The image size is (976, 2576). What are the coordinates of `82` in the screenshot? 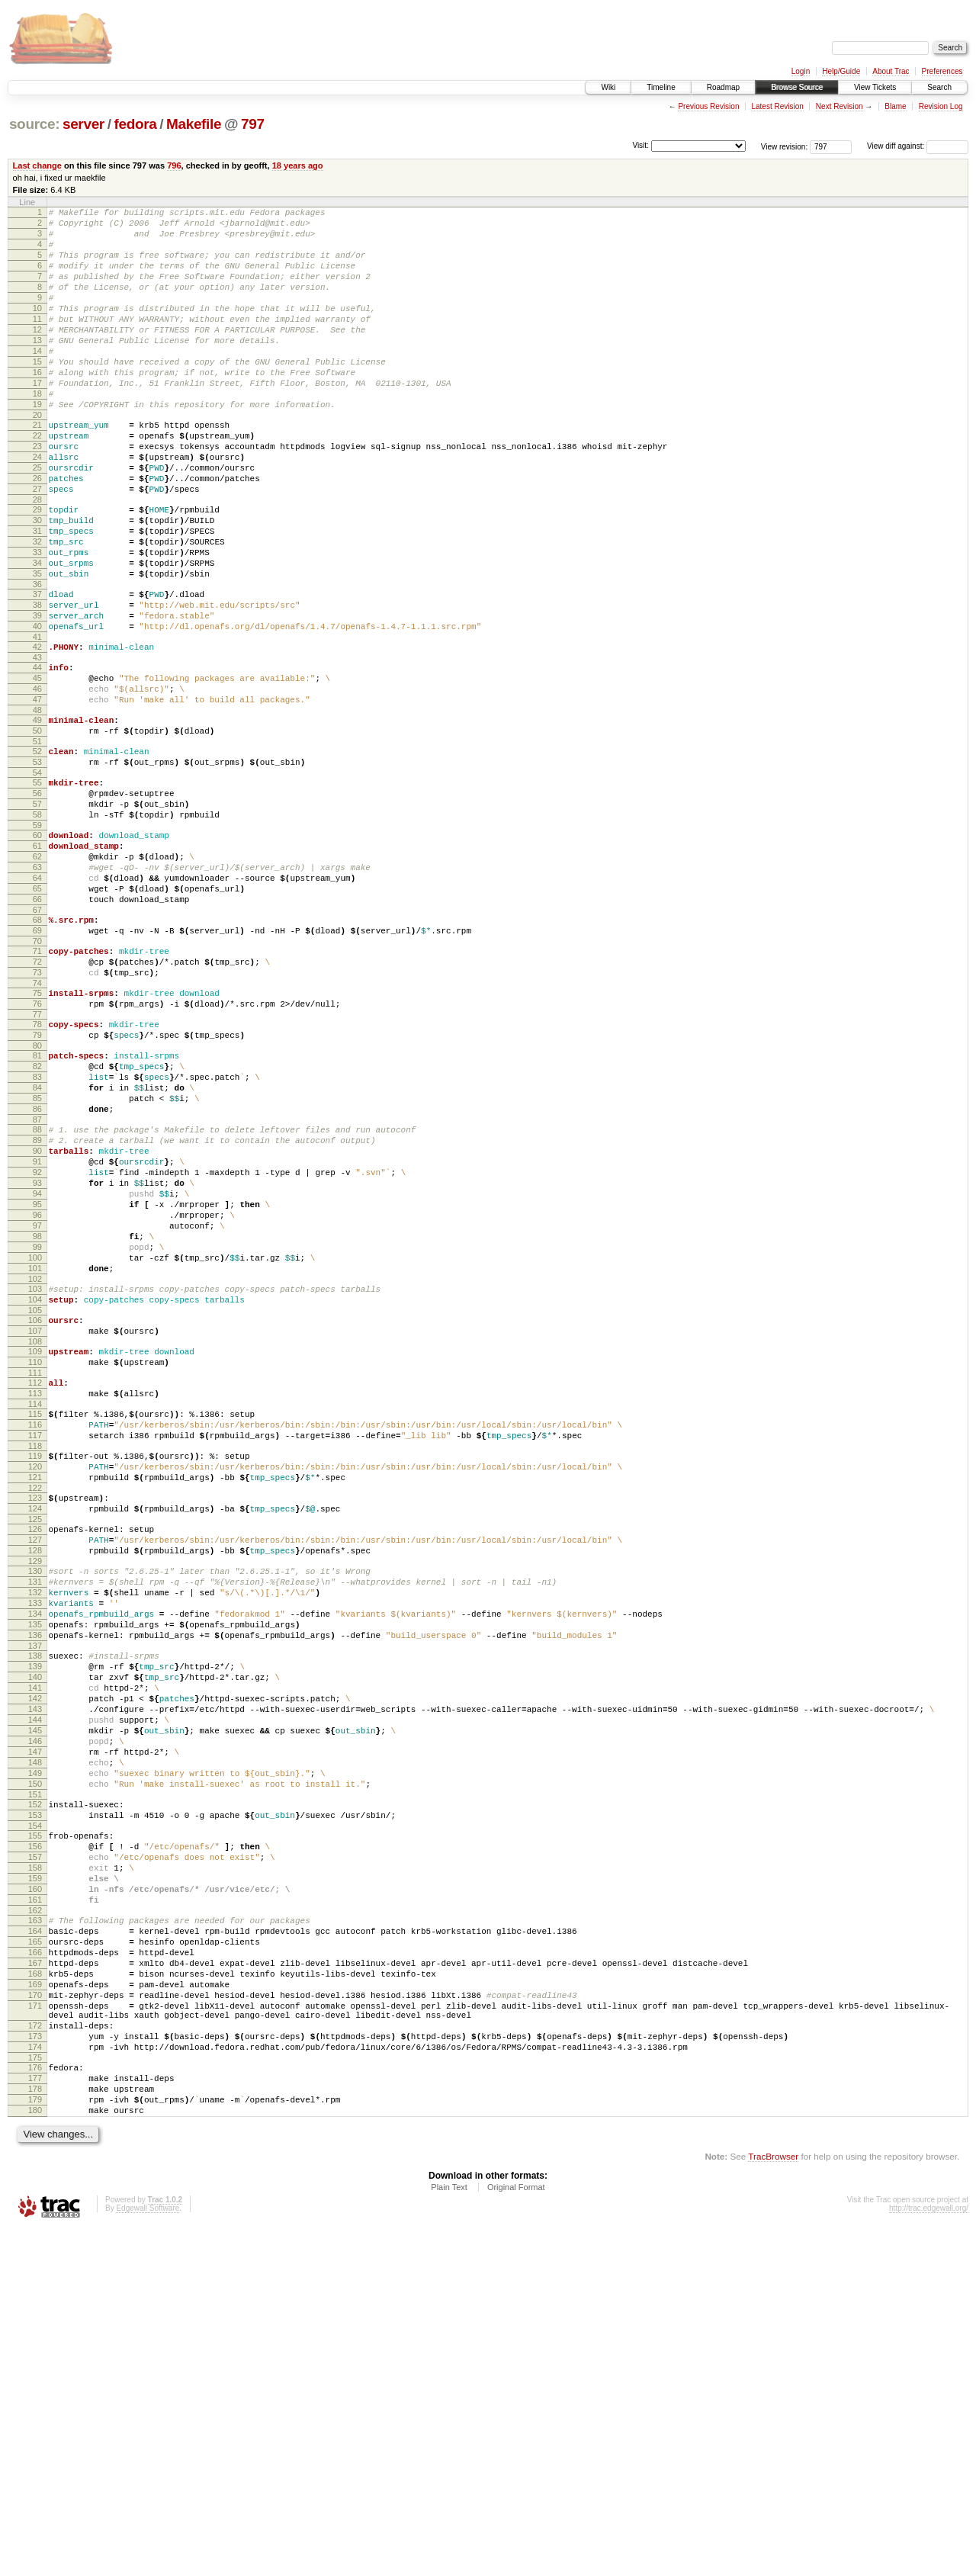 It's located at (37, 1219).